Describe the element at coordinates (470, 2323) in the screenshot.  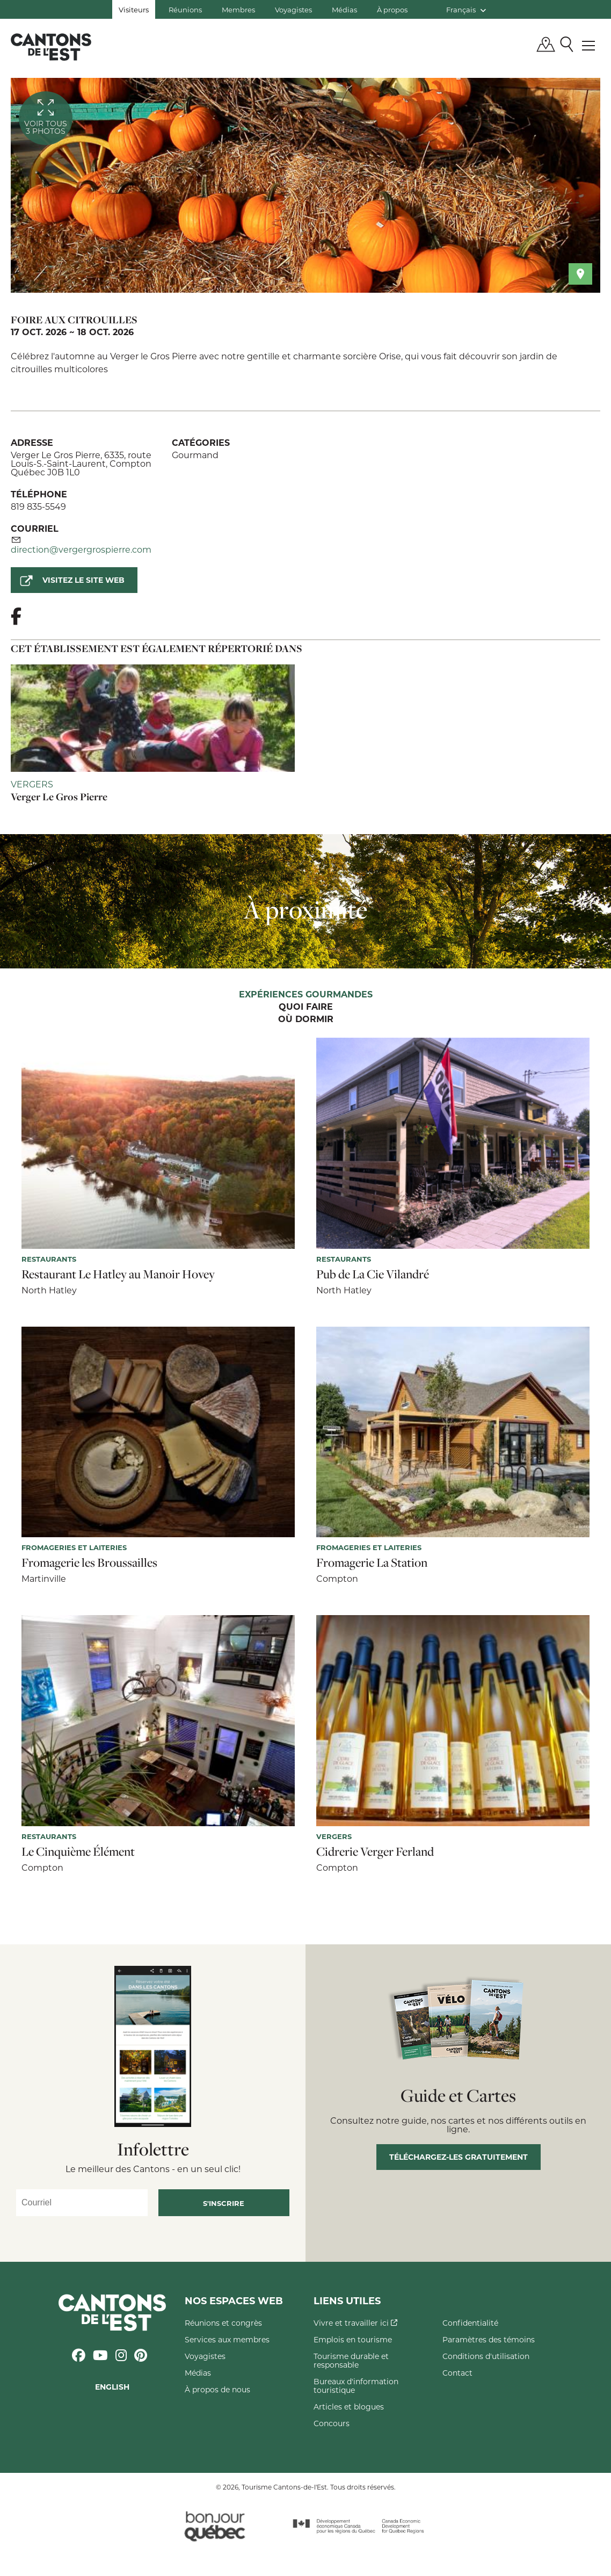
I see `Confidentialité` at that location.